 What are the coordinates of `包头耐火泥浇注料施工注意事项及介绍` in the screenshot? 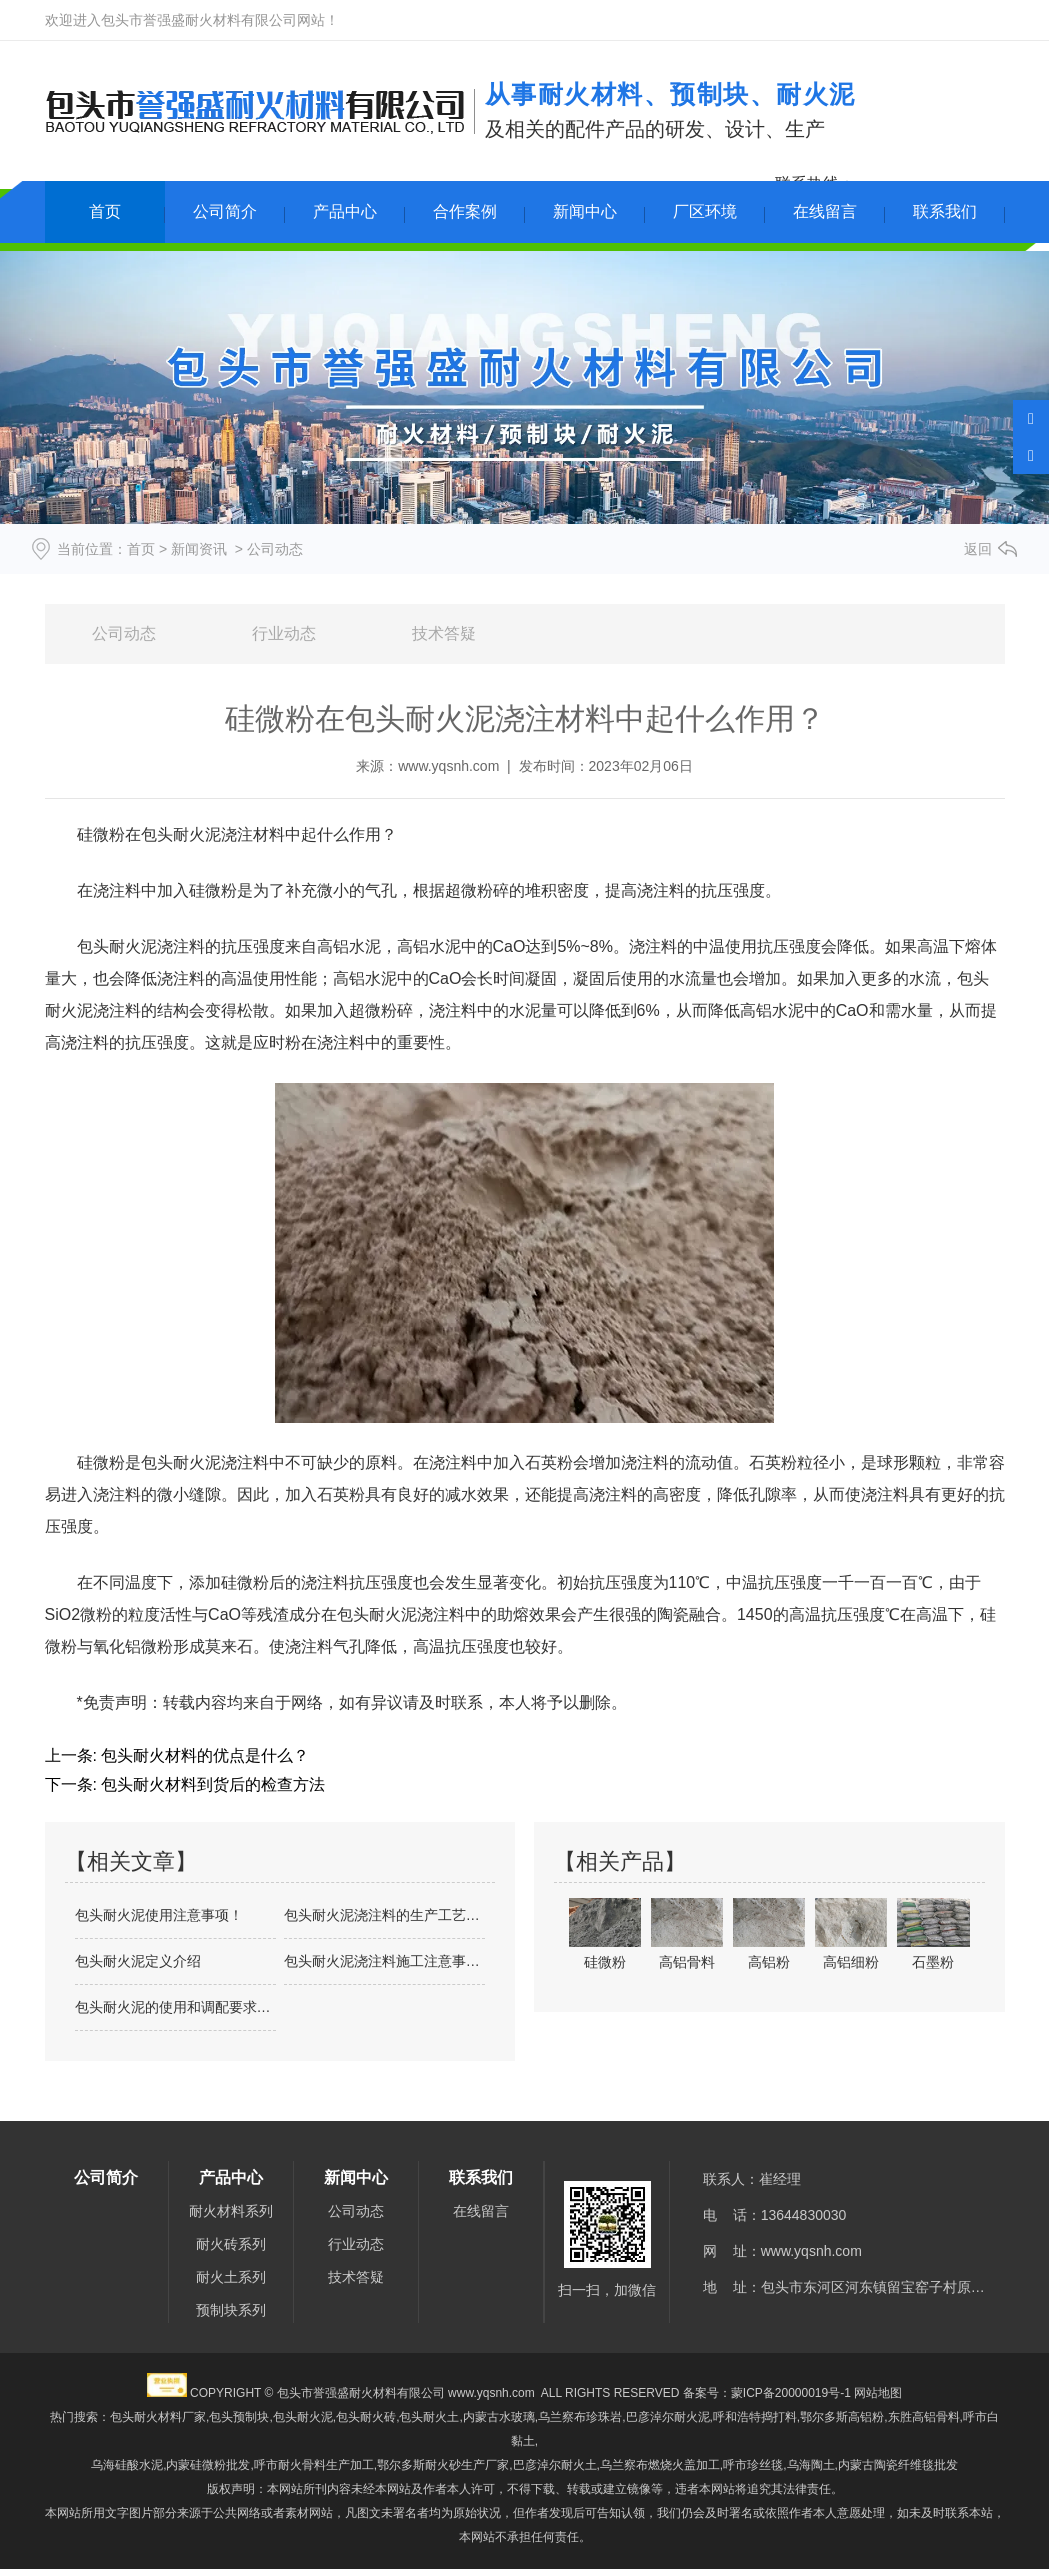 It's located at (384, 1961).